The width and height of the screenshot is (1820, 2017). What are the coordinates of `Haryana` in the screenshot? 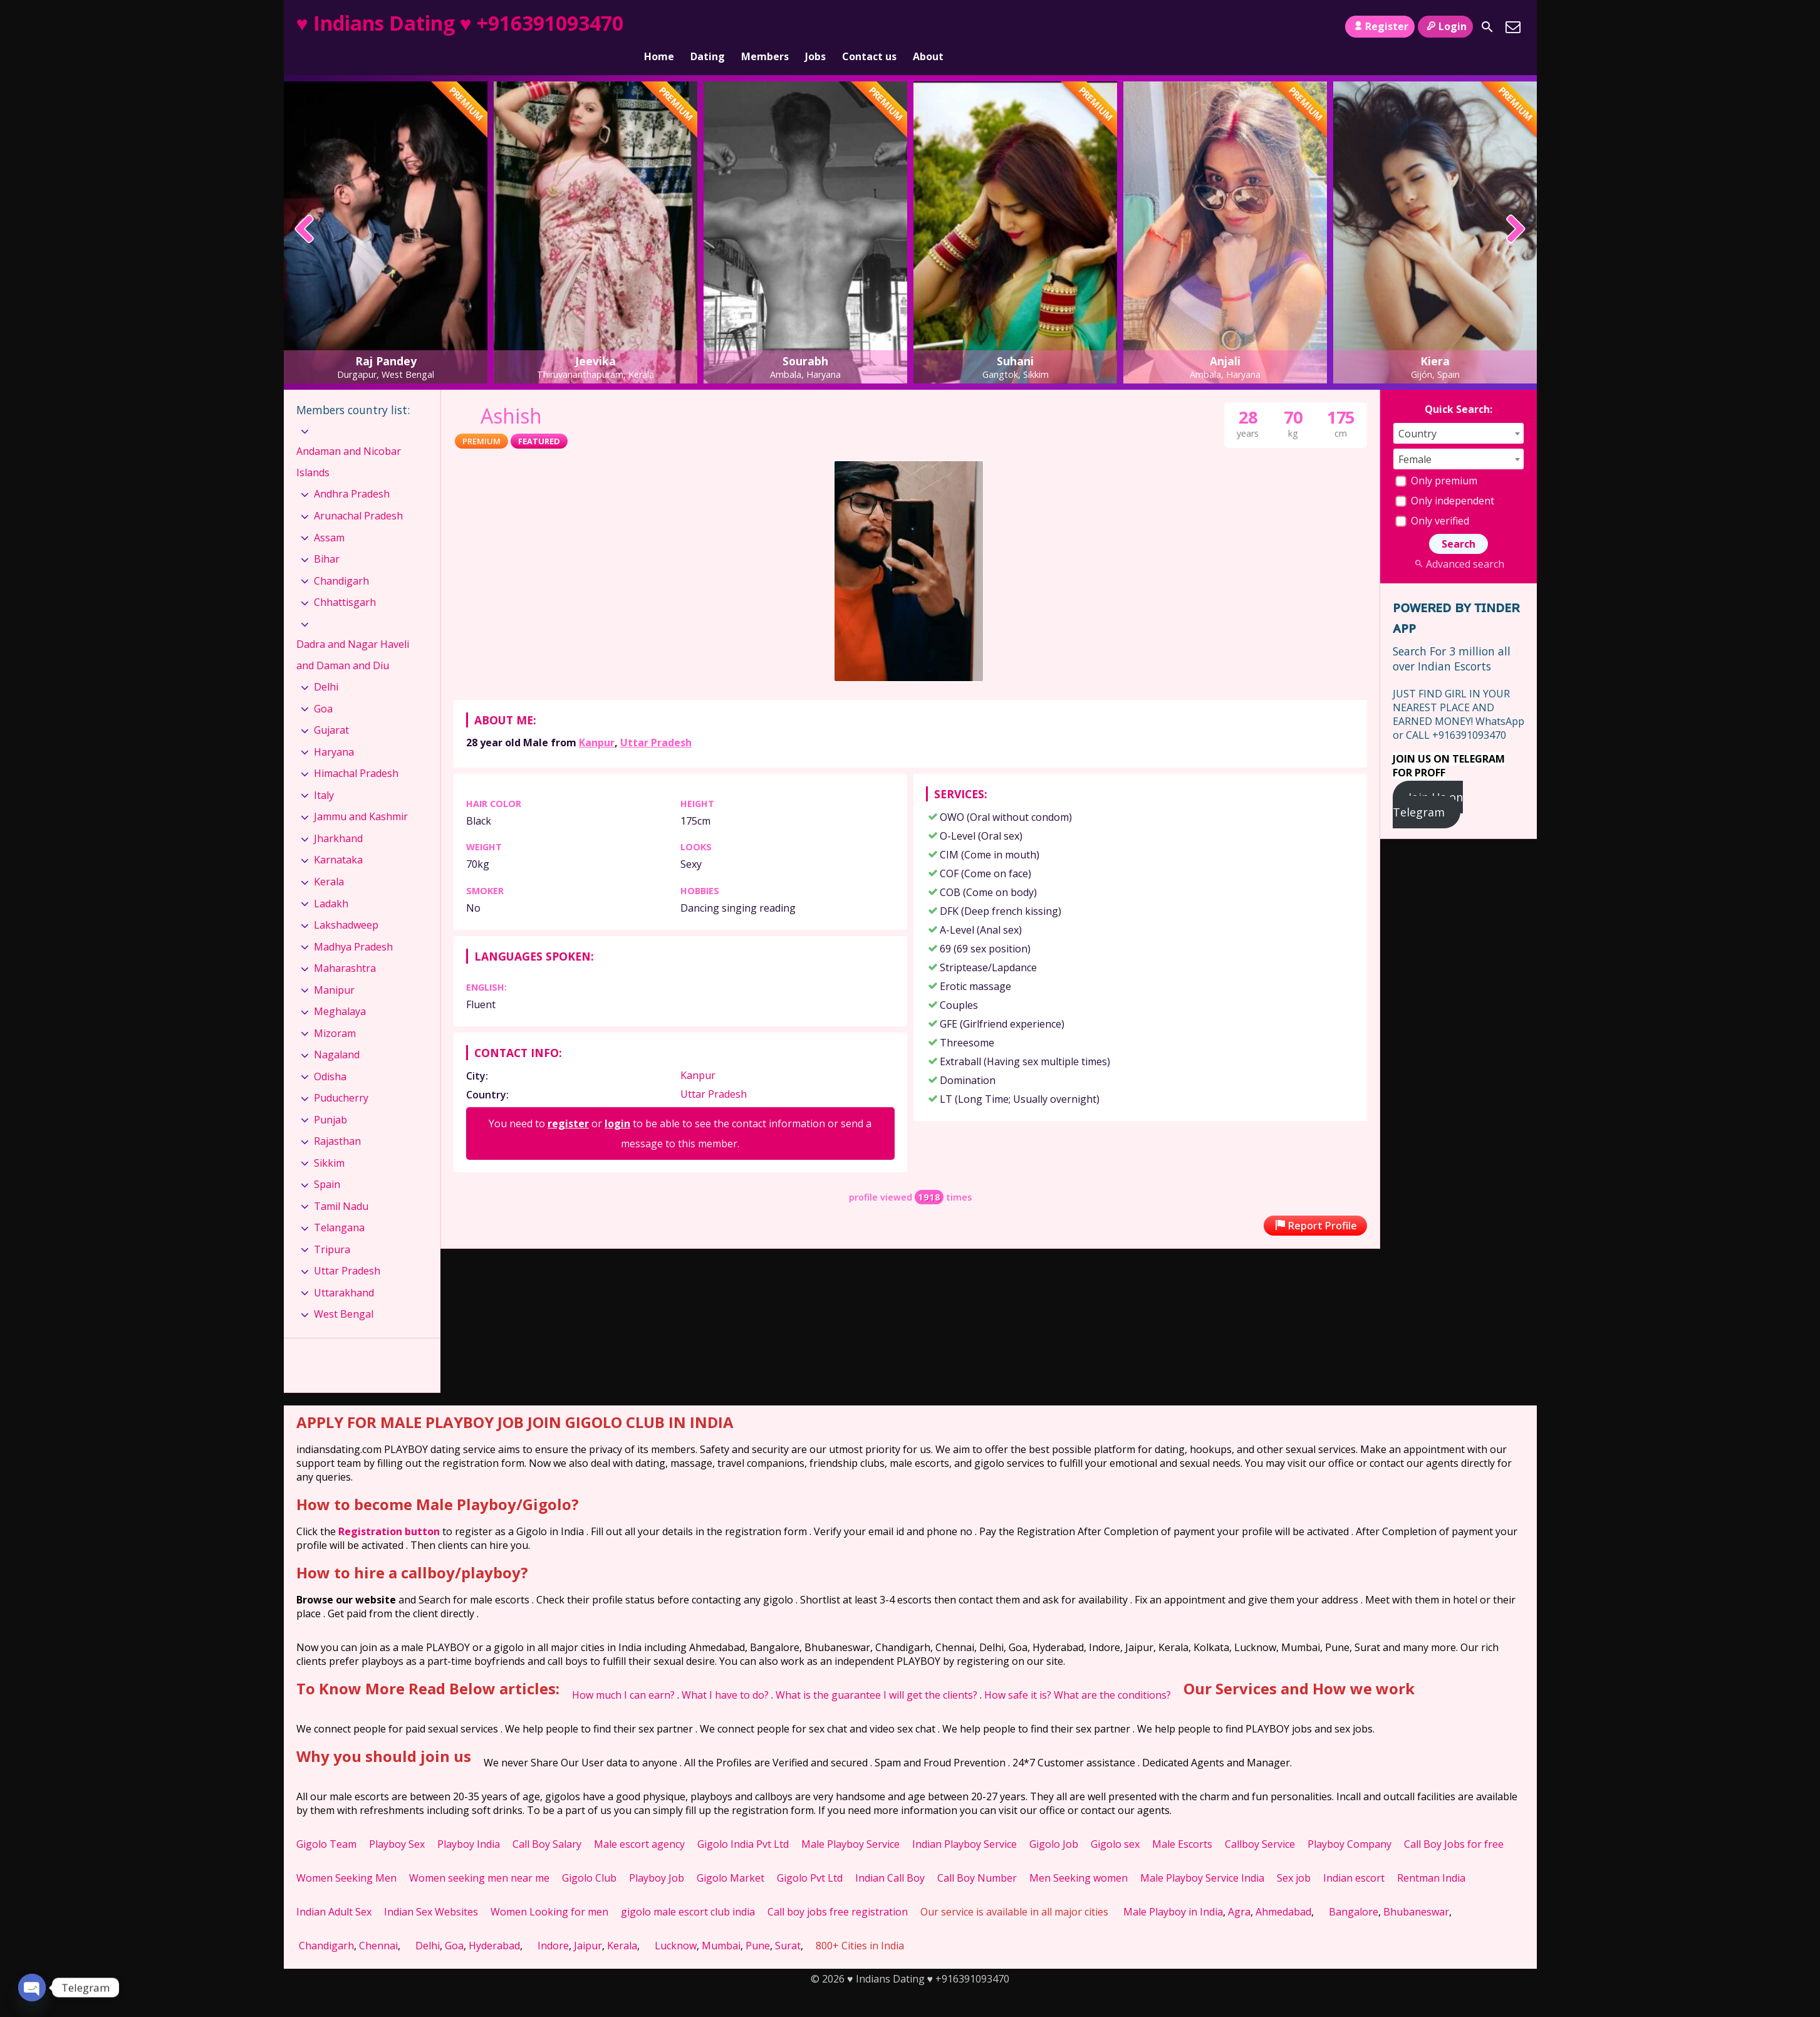 It's located at (334, 730).